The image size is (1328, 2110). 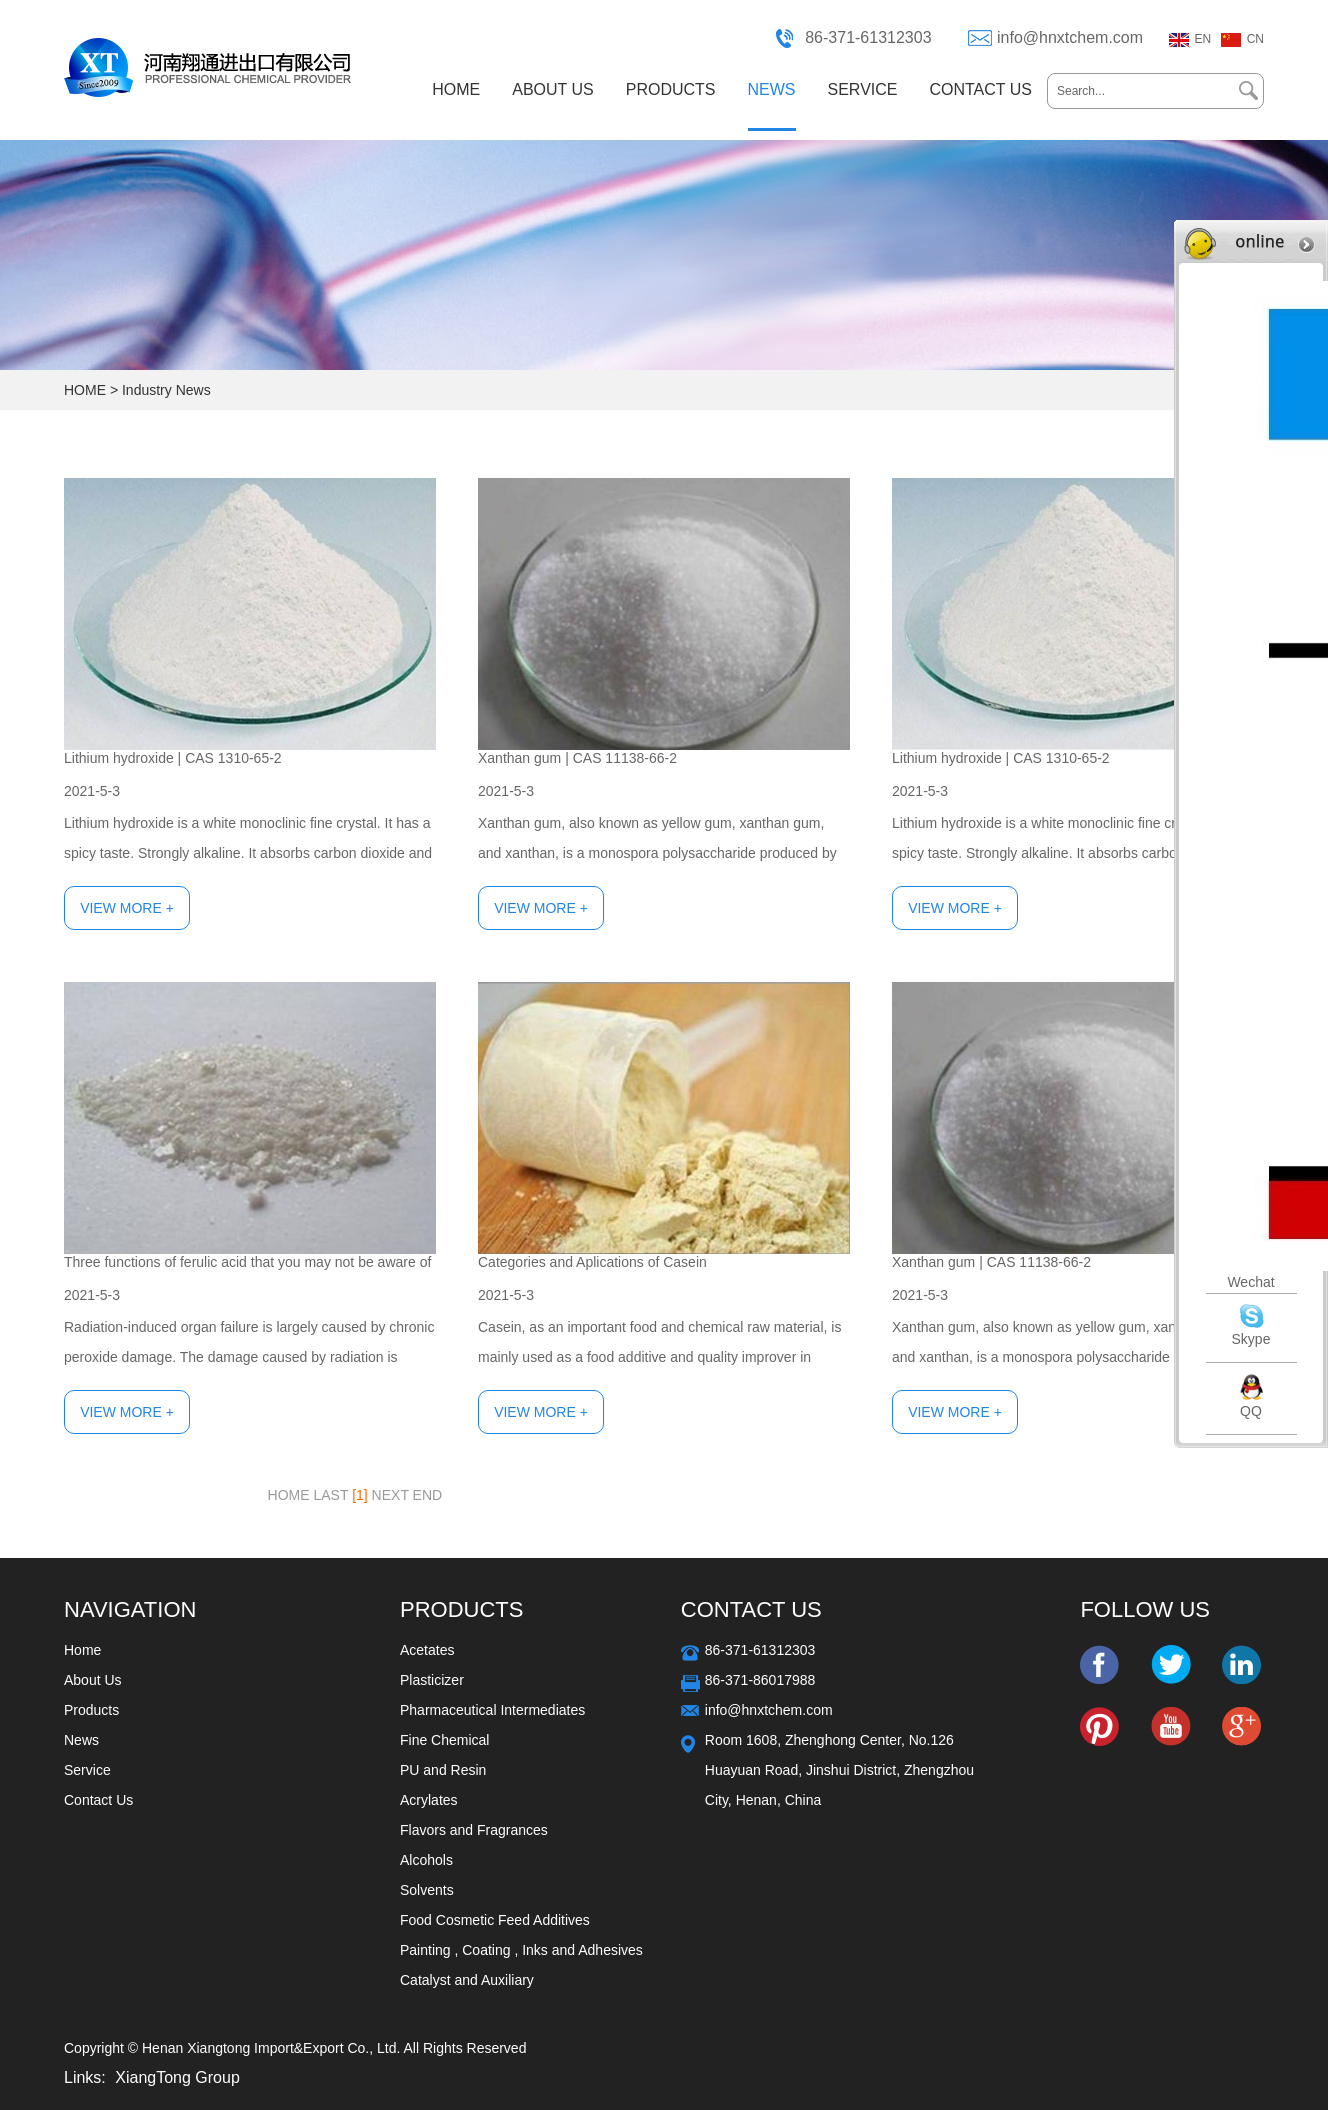 I want to click on Three functions of ferulic acid that you may not be aware of, so click(x=247, y=1262).